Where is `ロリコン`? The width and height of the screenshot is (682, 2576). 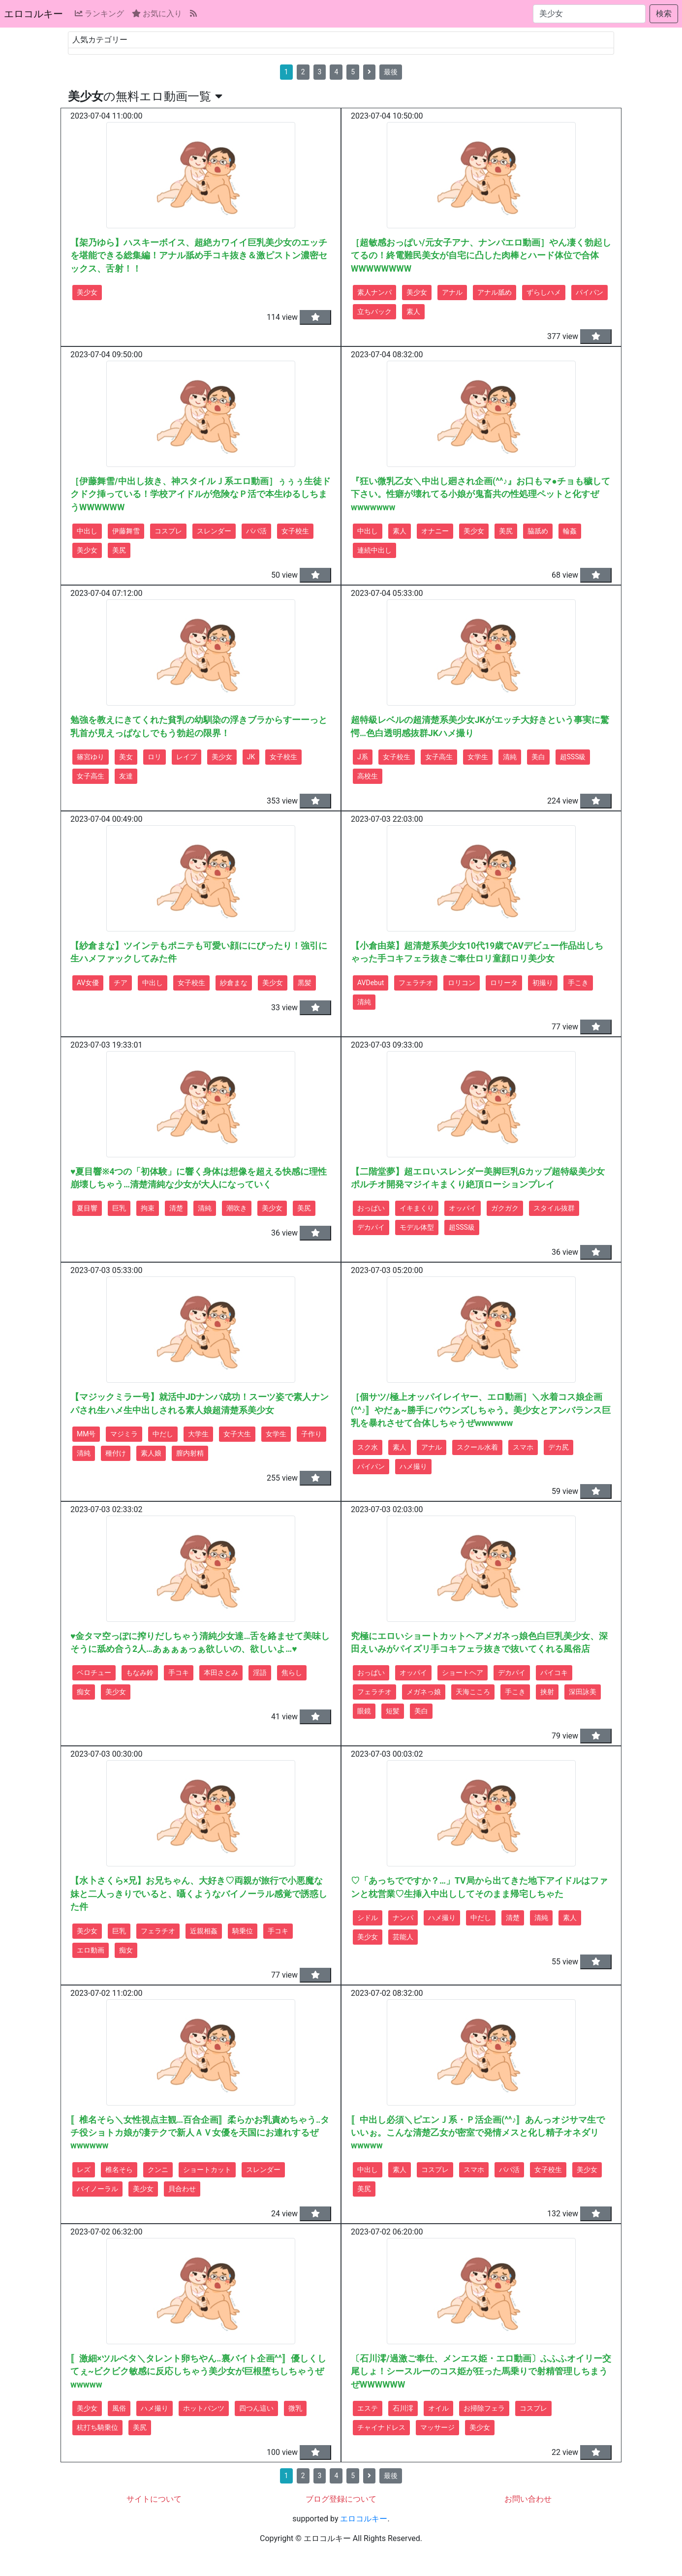 ロリコン is located at coordinates (461, 983).